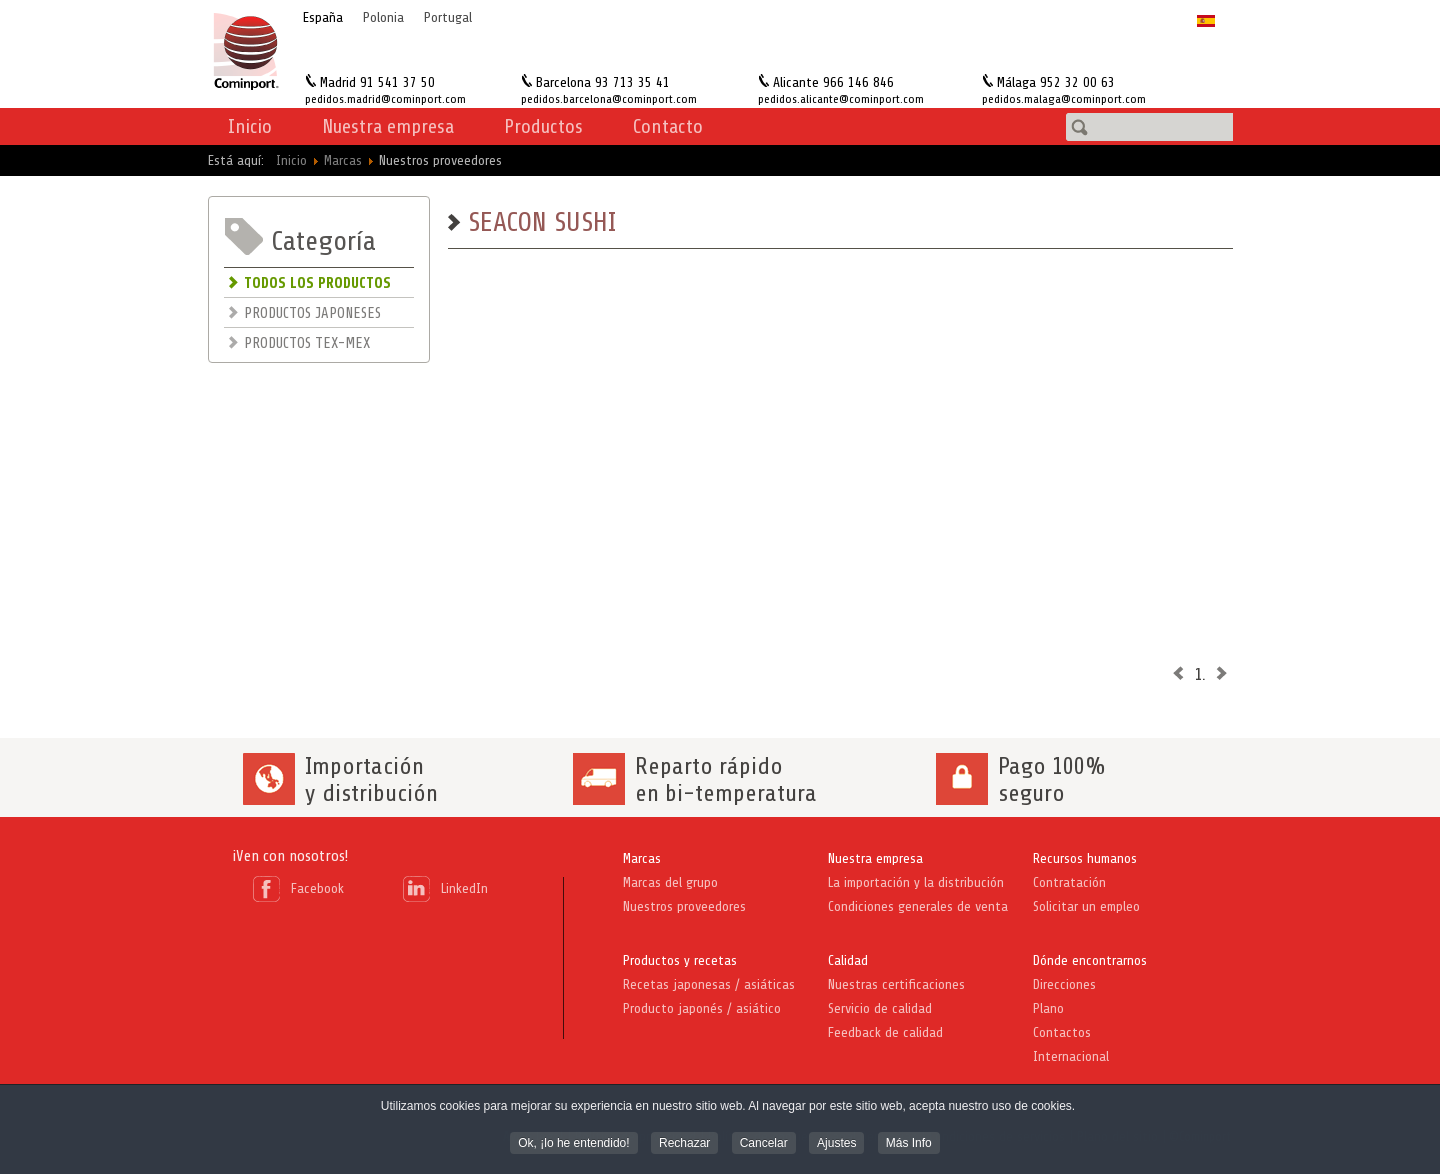 The width and height of the screenshot is (1440, 1174). What do you see at coordinates (250, 126) in the screenshot?
I see `Inicio` at bounding box center [250, 126].